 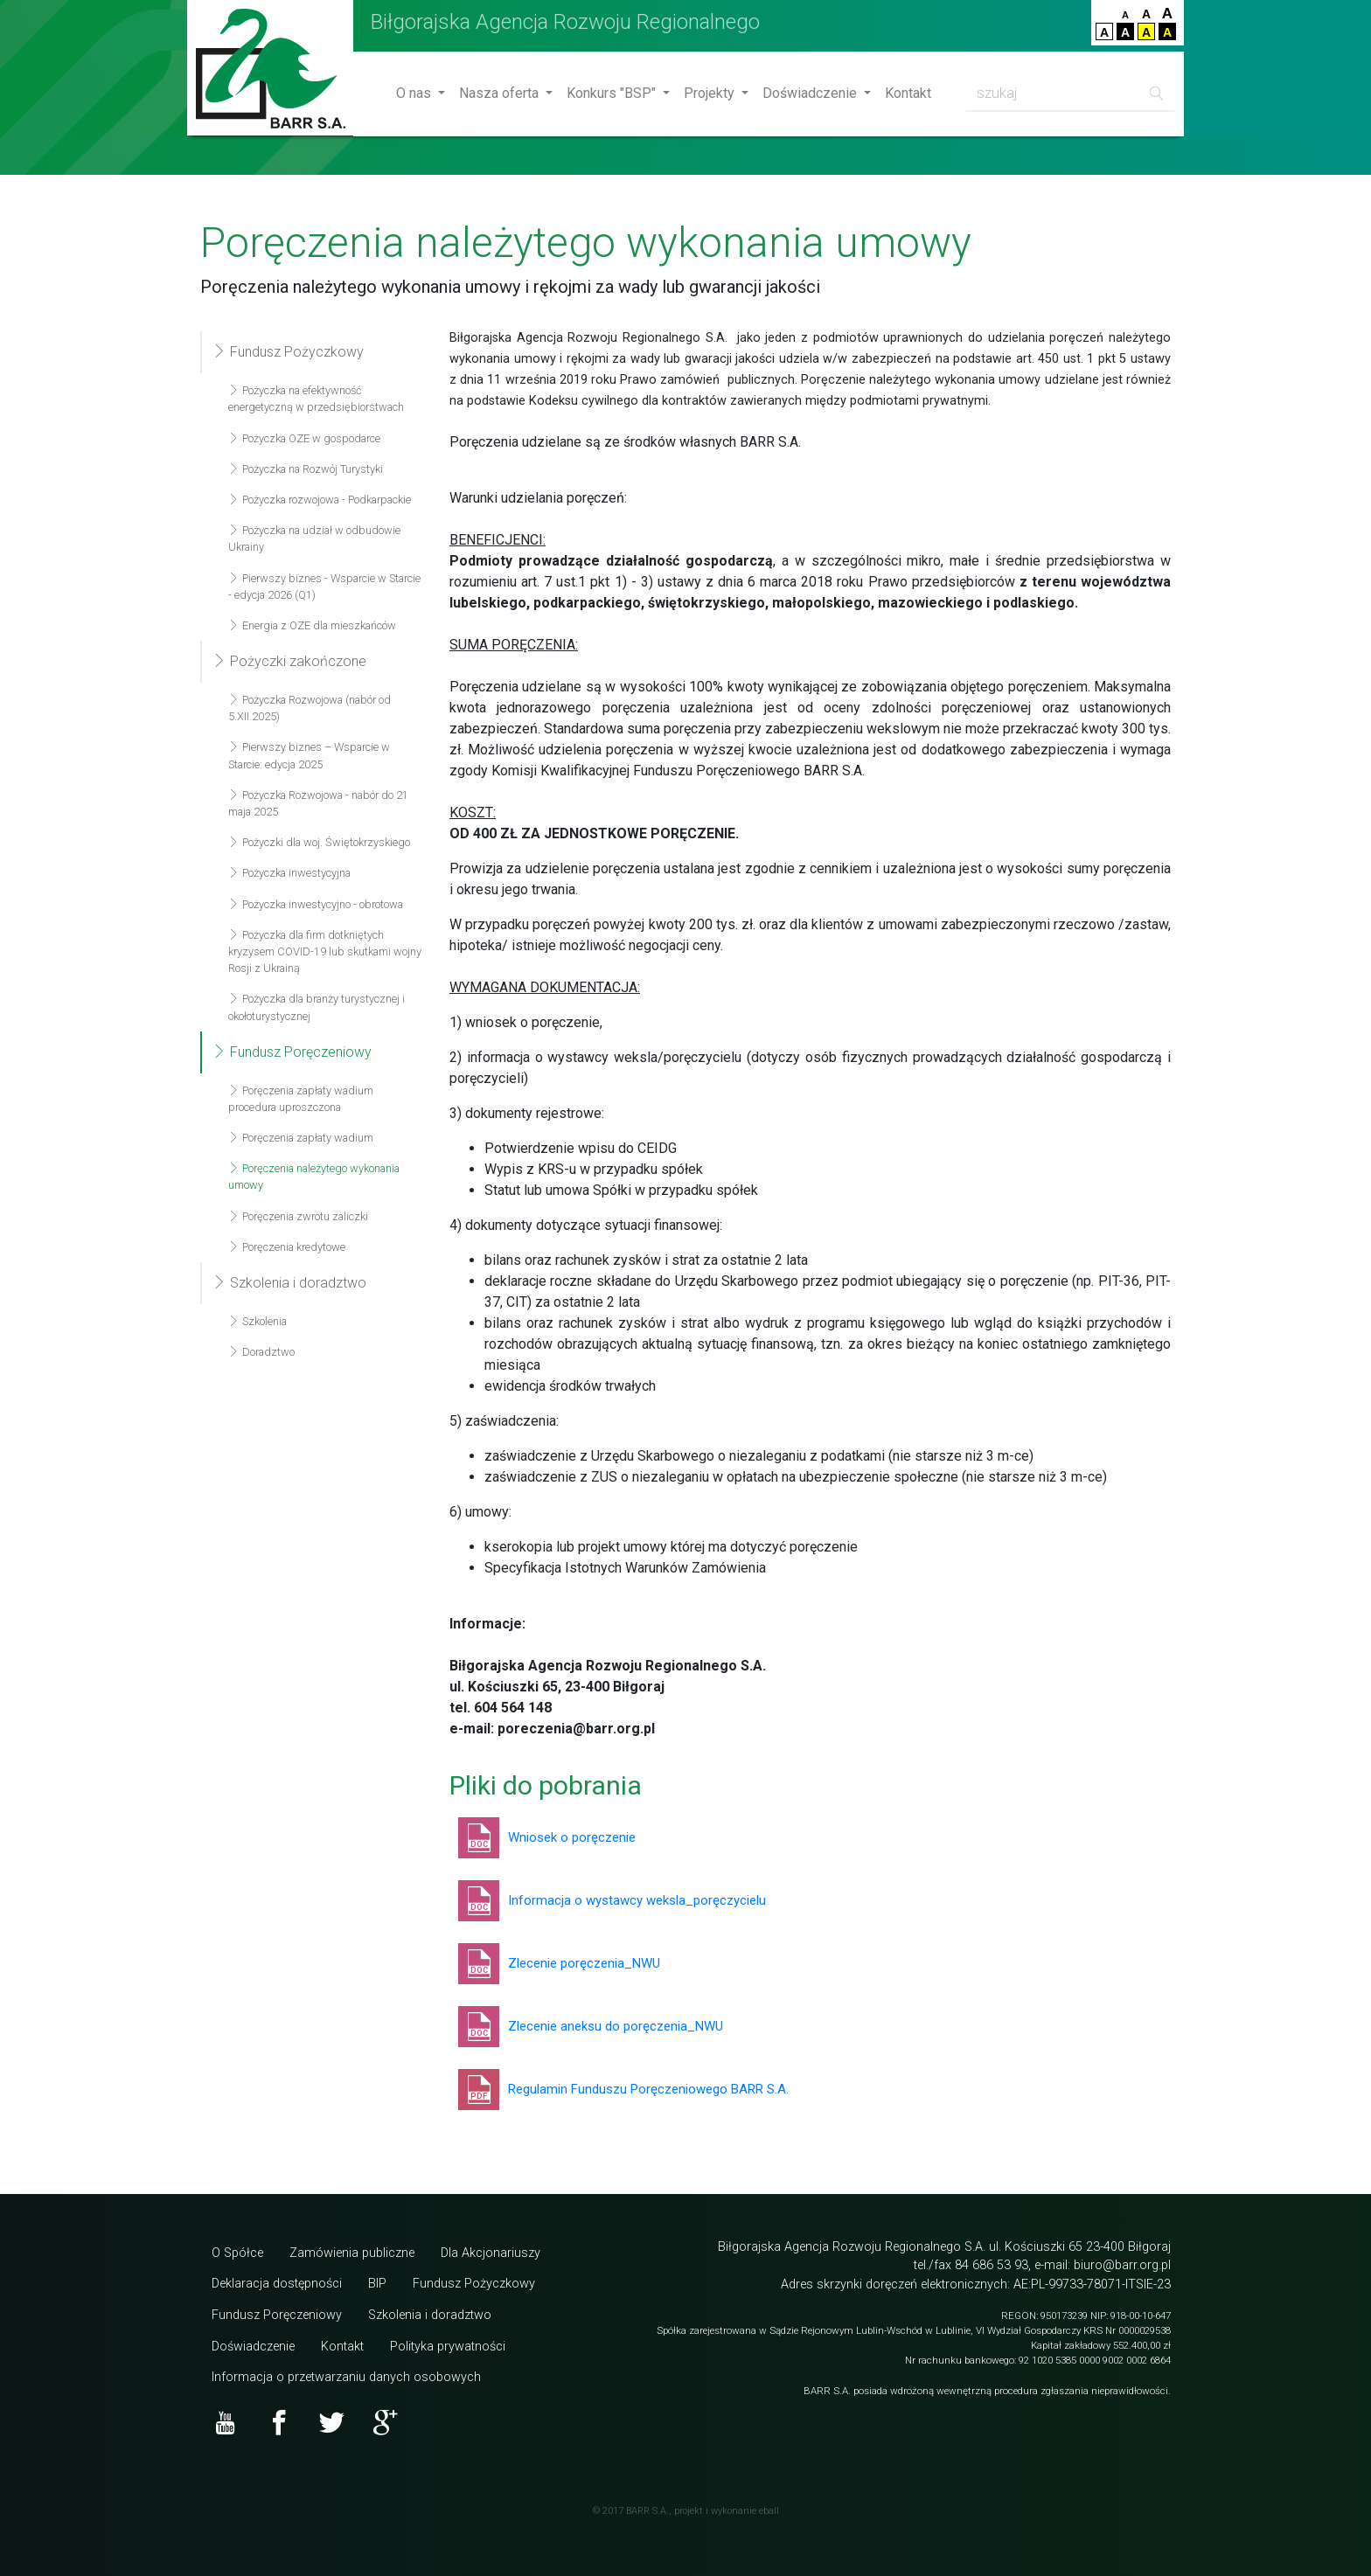 What do you see at coordinates (300, 1099) in the screenshot?
I see `Poręczenia zapłaty wadium procedura uproszczona` at bounding box center [300, 1099].